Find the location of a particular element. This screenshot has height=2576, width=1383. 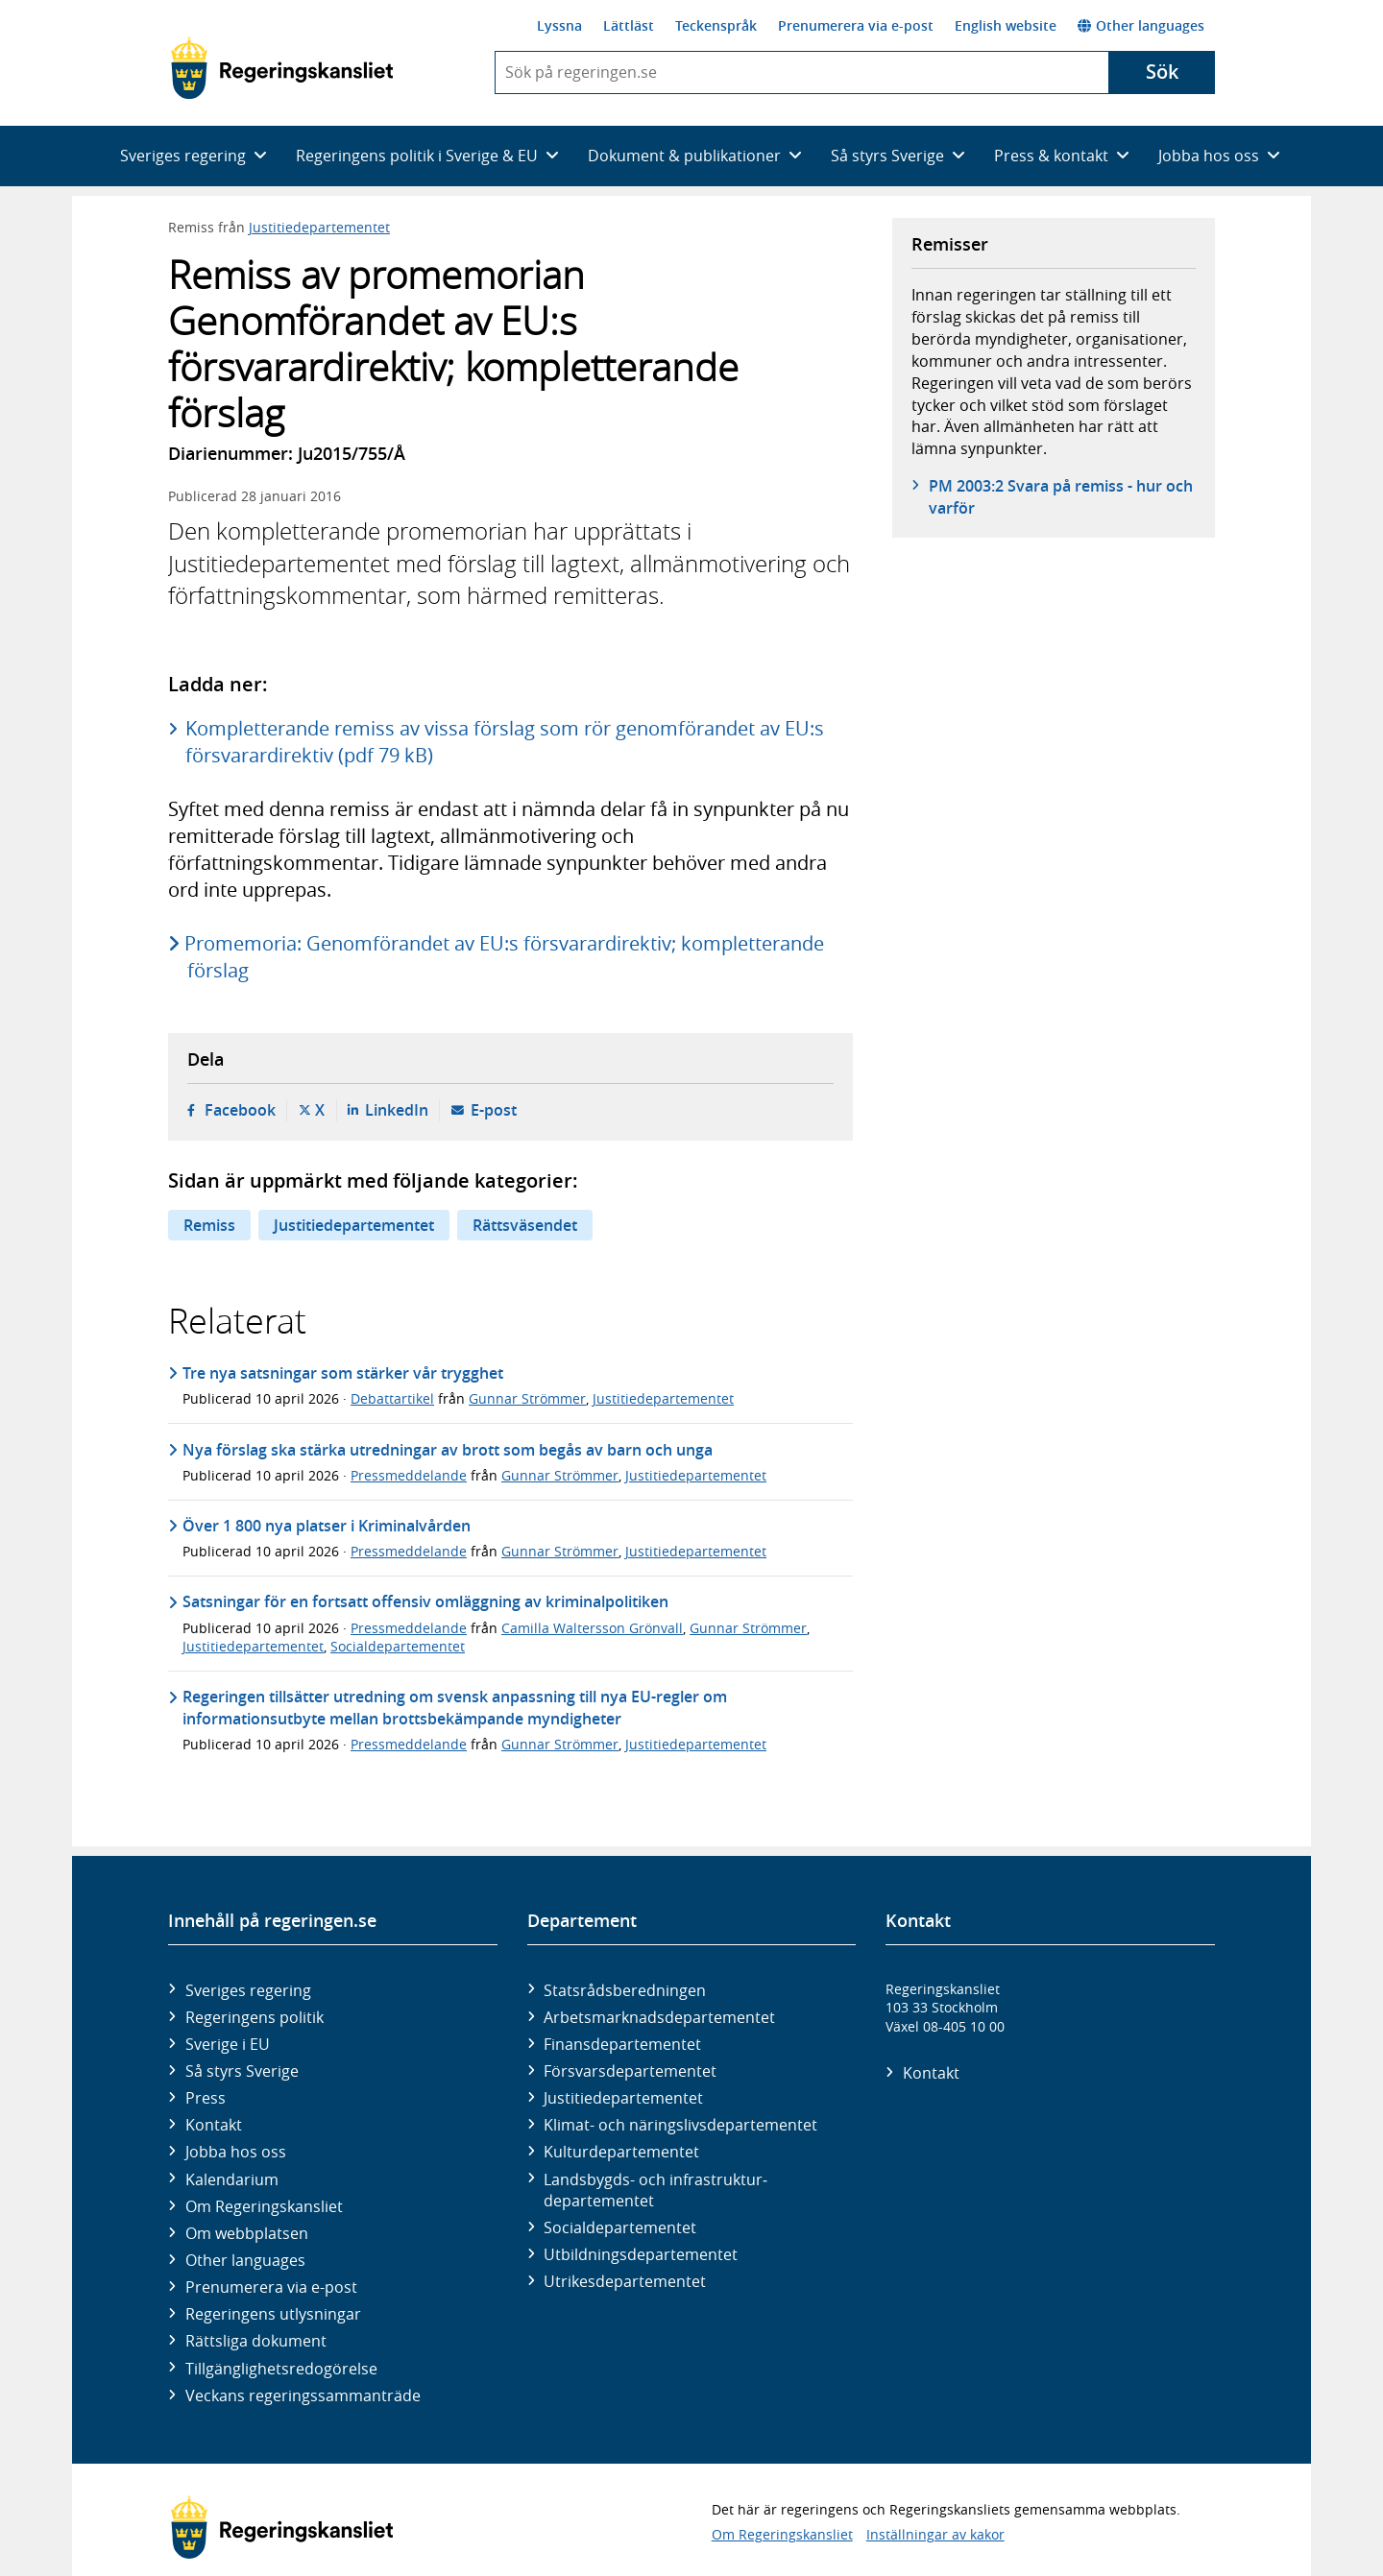

Regeringens utlysningar is located at coordinates (273, 2313).